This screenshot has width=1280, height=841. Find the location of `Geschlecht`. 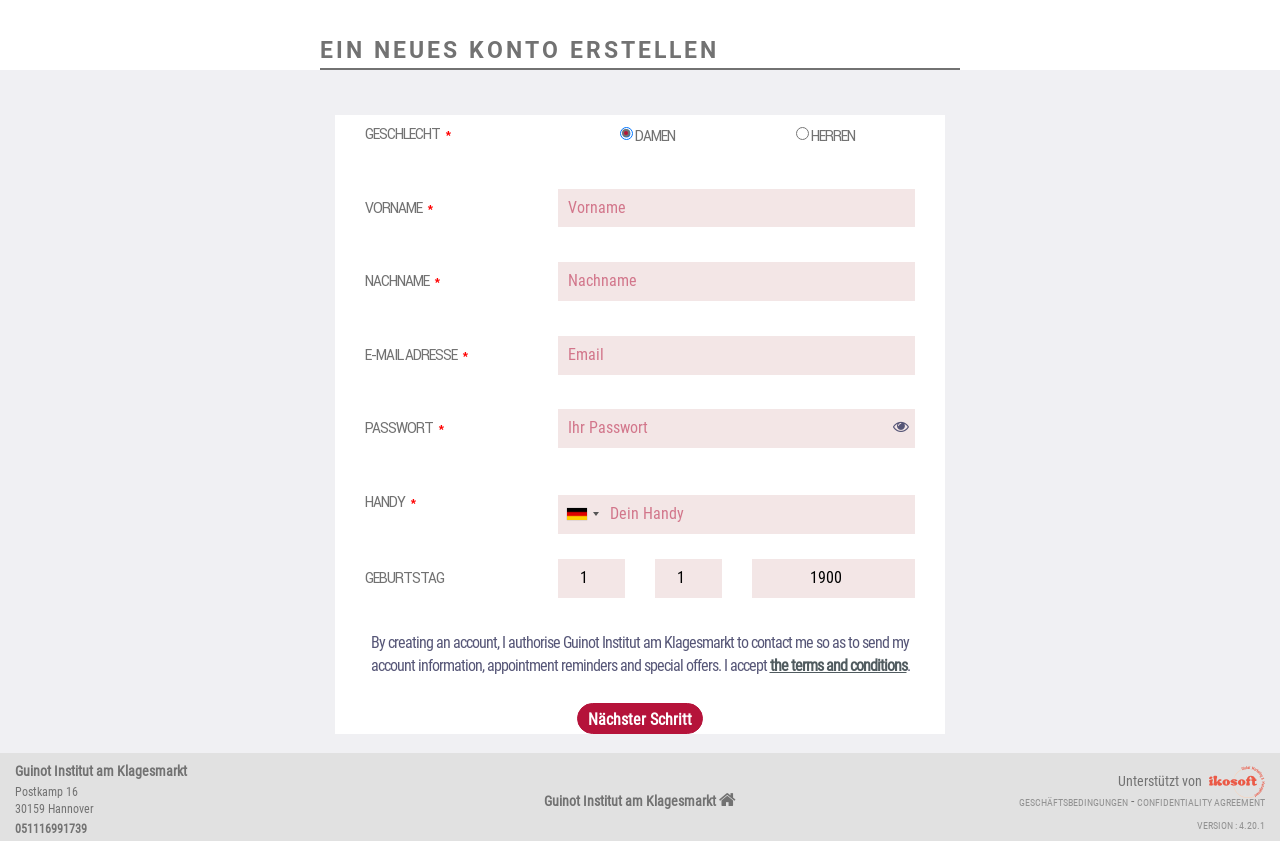

Geschlecht is located at coordinates (402, 134).